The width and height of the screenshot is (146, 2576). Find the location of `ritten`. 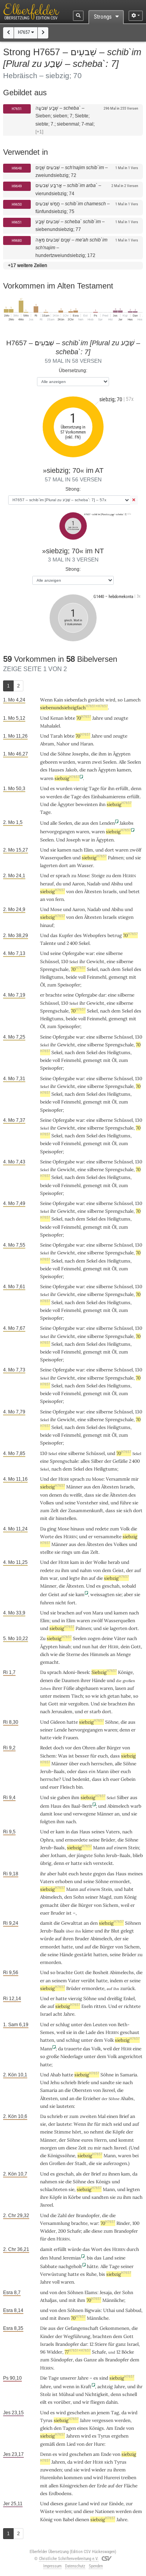

ritten is located at coordinates (100, 2006).